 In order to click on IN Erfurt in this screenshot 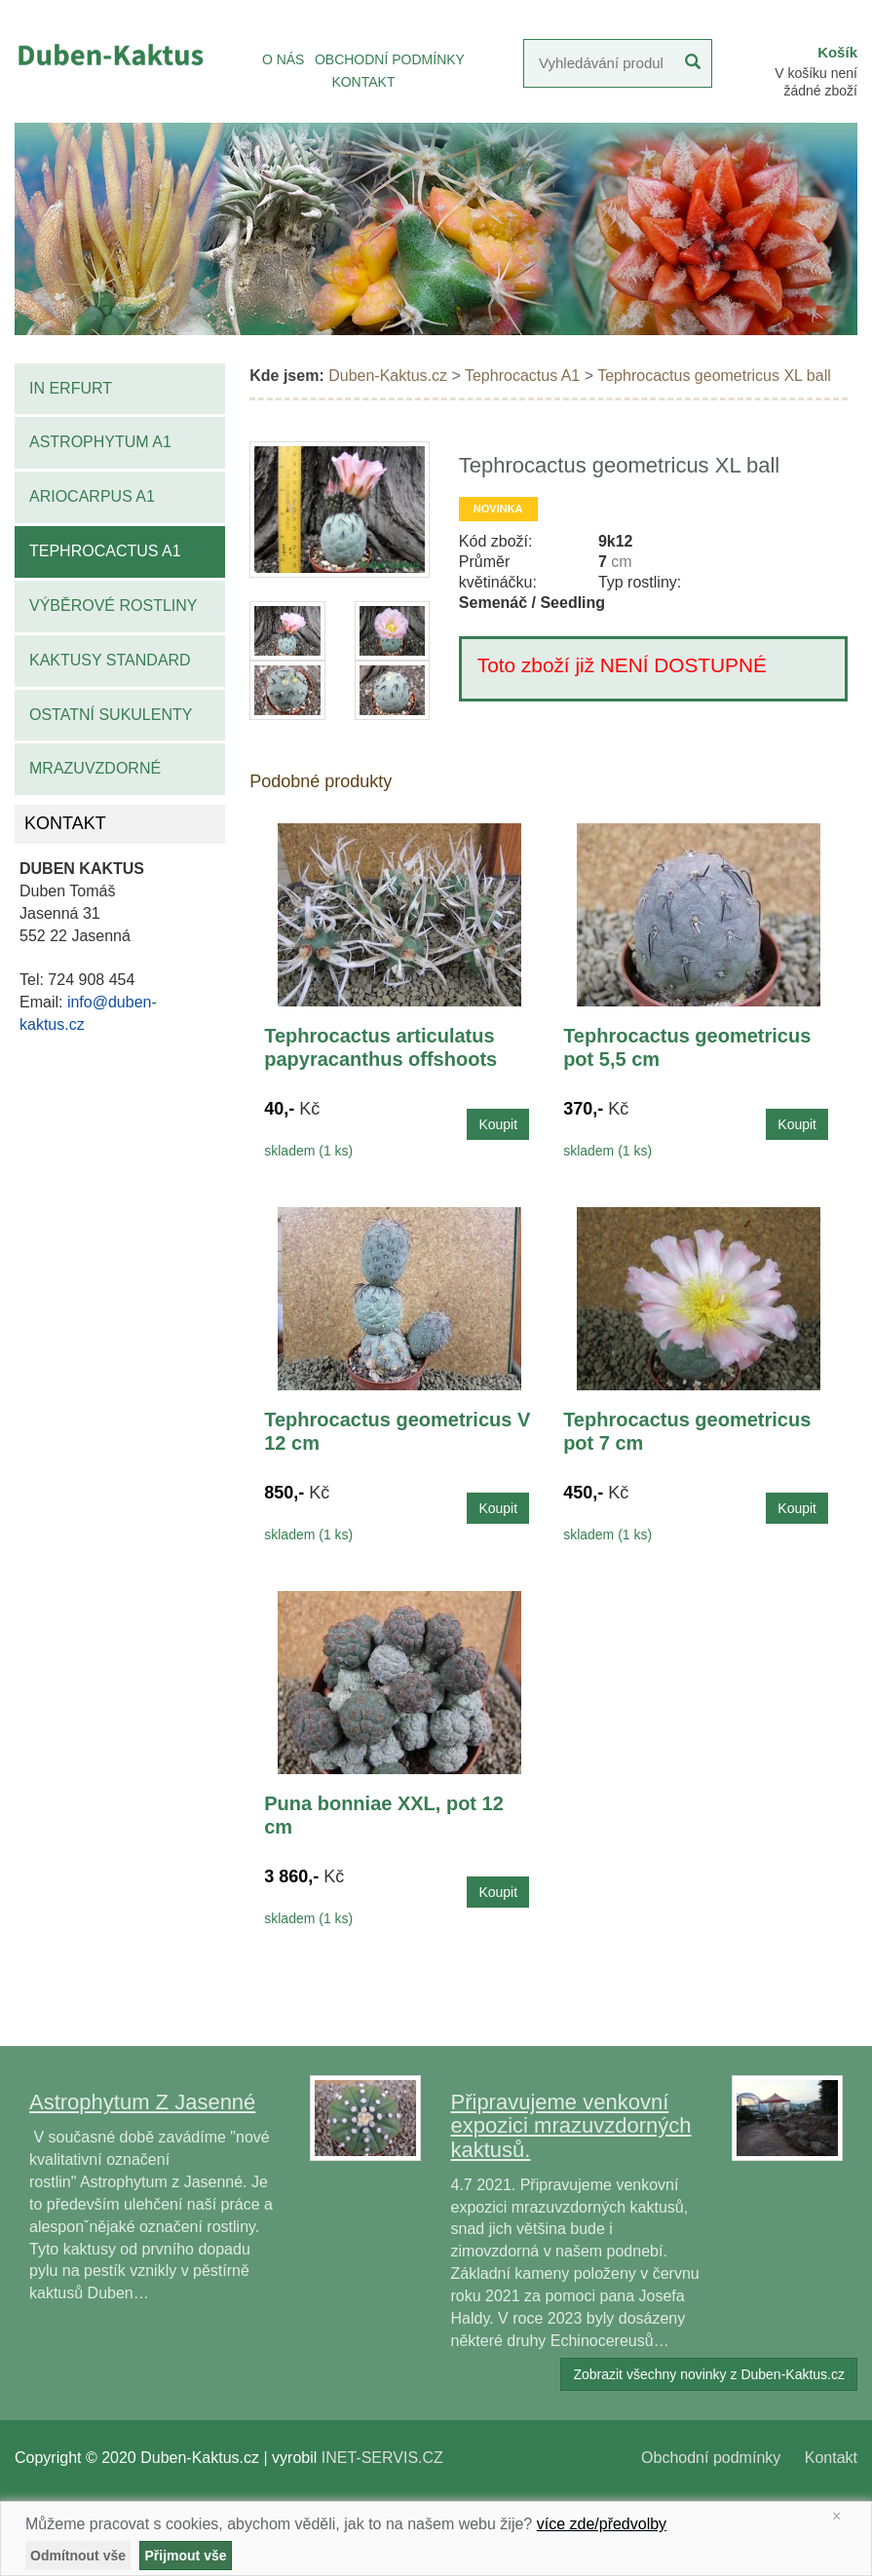, I will do `click(70, 388)`.